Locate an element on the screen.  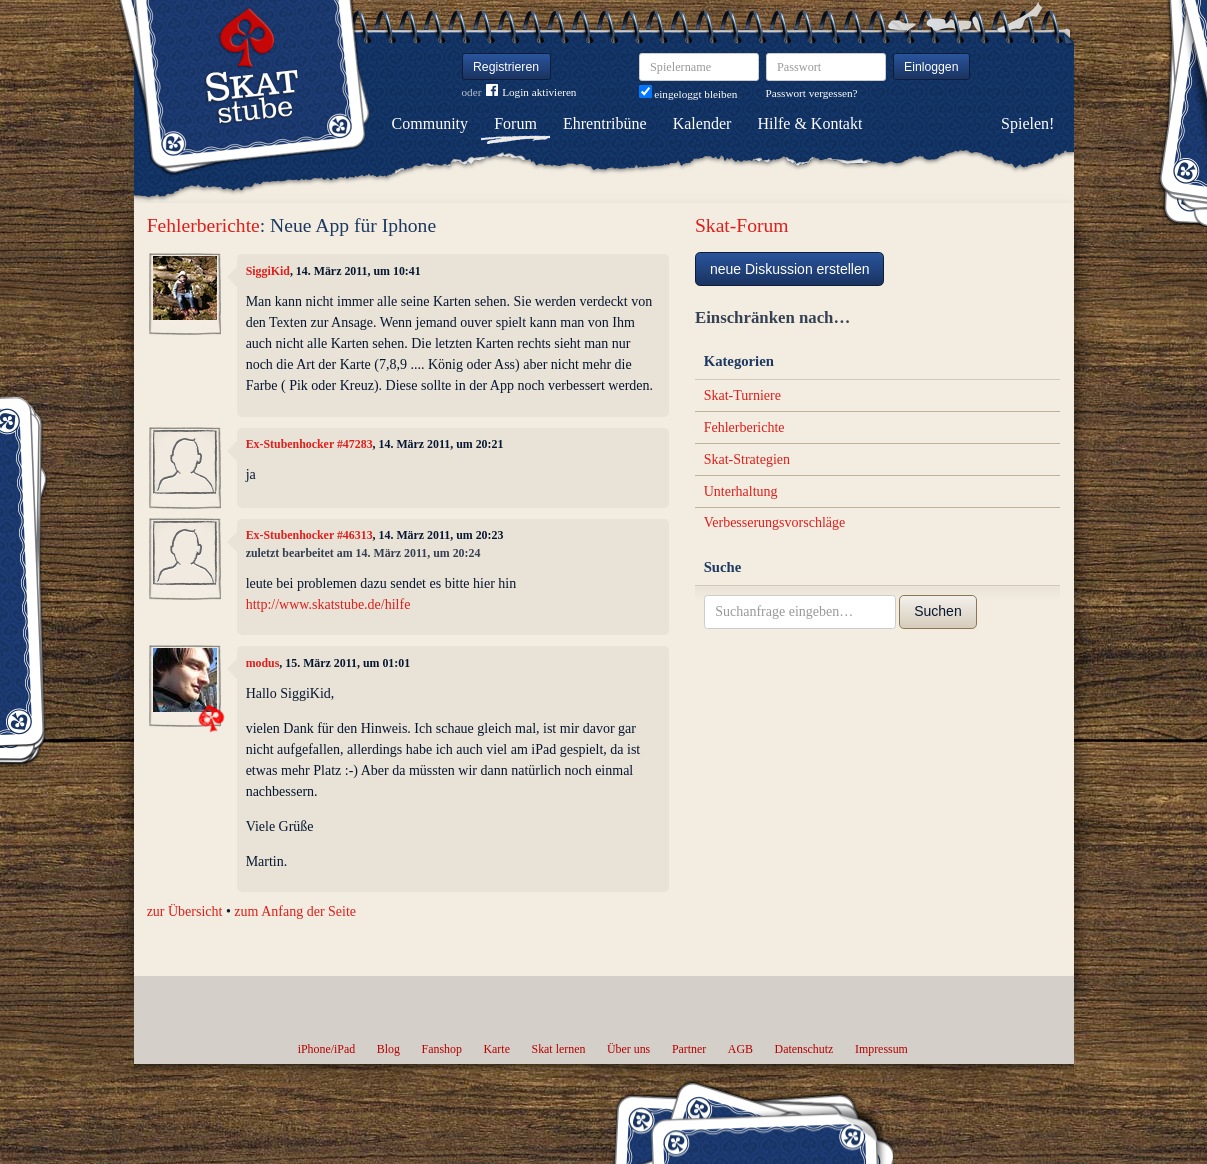
Spielen! is located at coordinates (1027, 123).